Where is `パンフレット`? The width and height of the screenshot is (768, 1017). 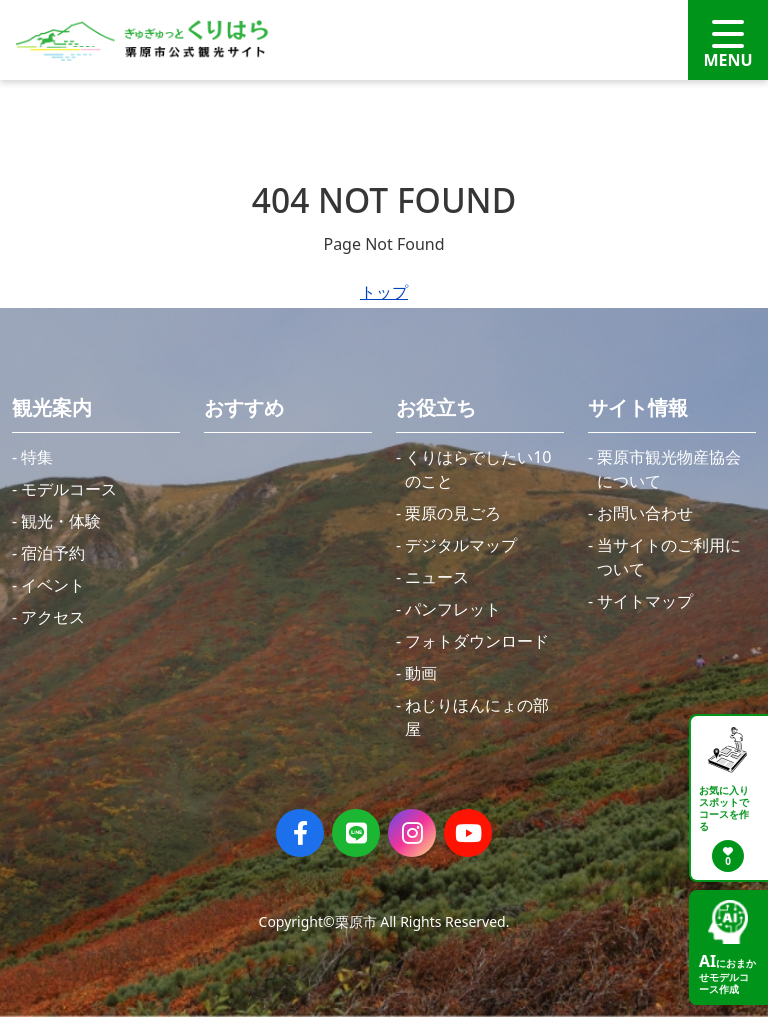 パンフレット is located at coordinates (453, 609).